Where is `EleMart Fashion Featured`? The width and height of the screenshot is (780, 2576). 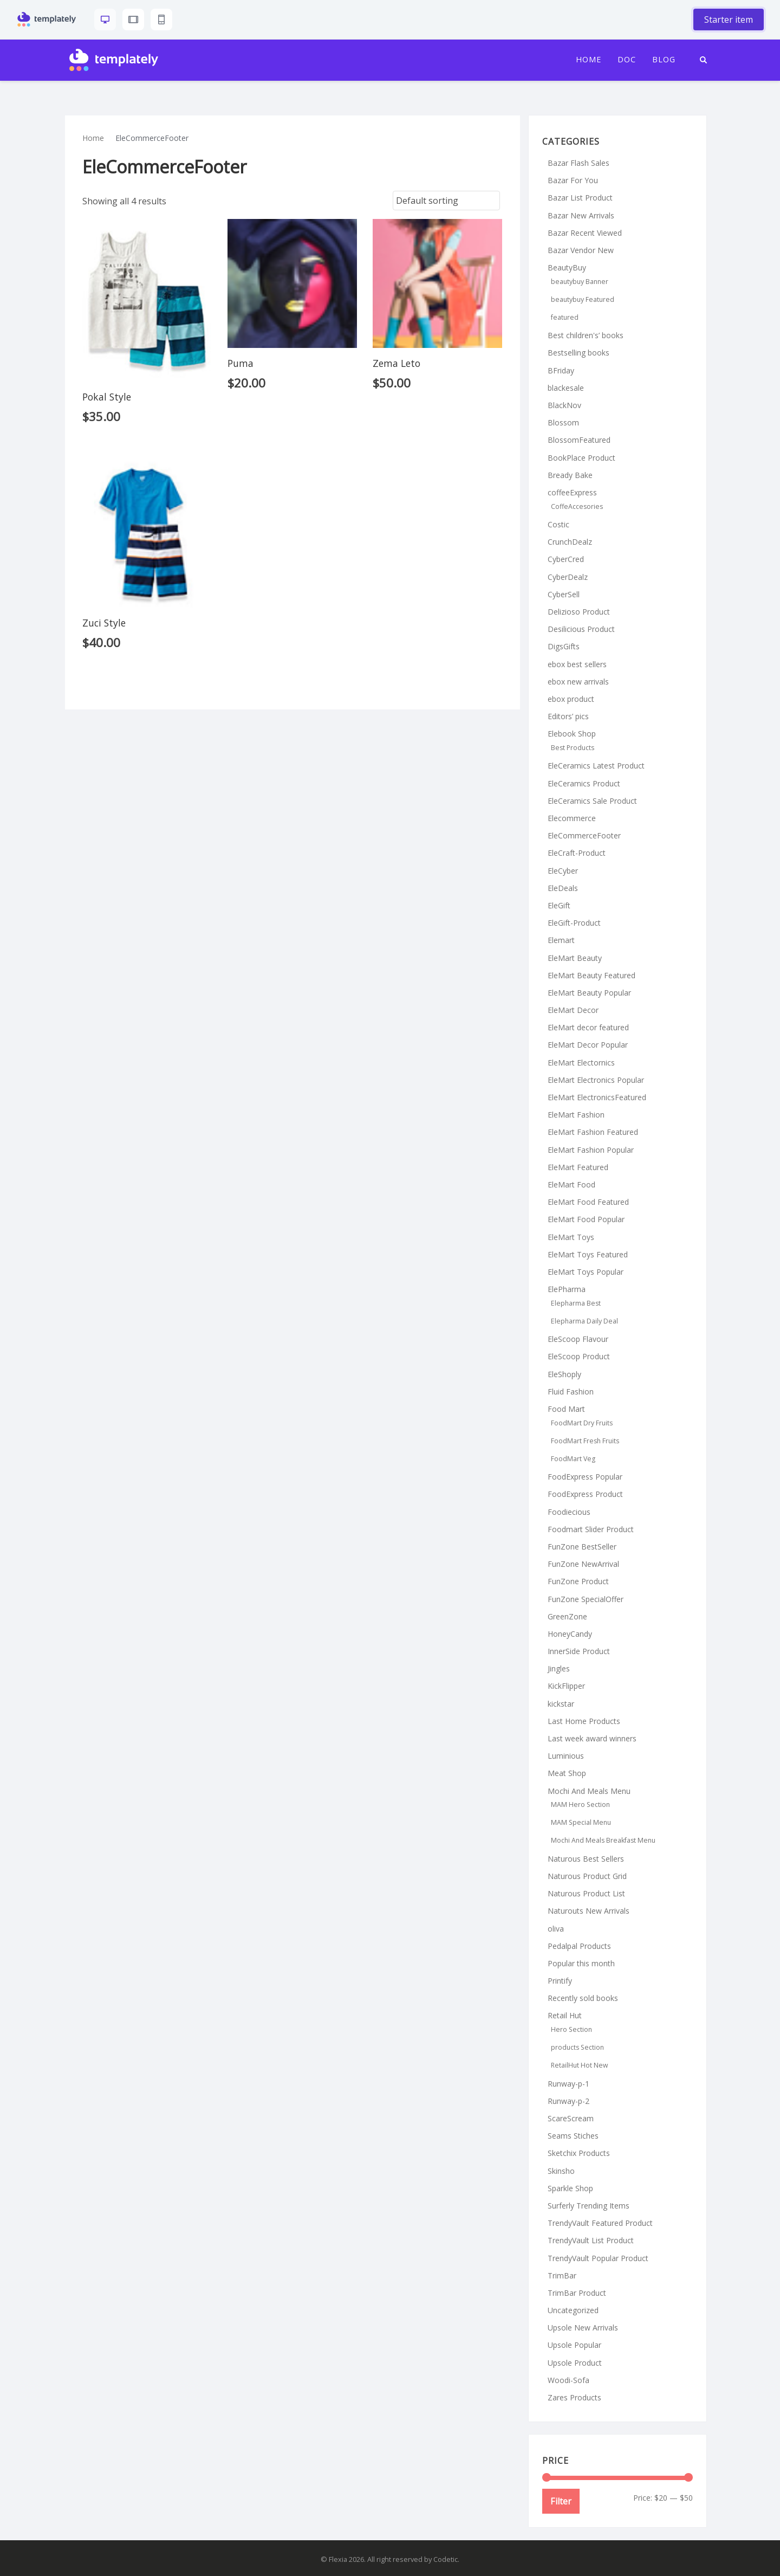 EleMart Fashion Featured is located at coordinates (593, 1132).